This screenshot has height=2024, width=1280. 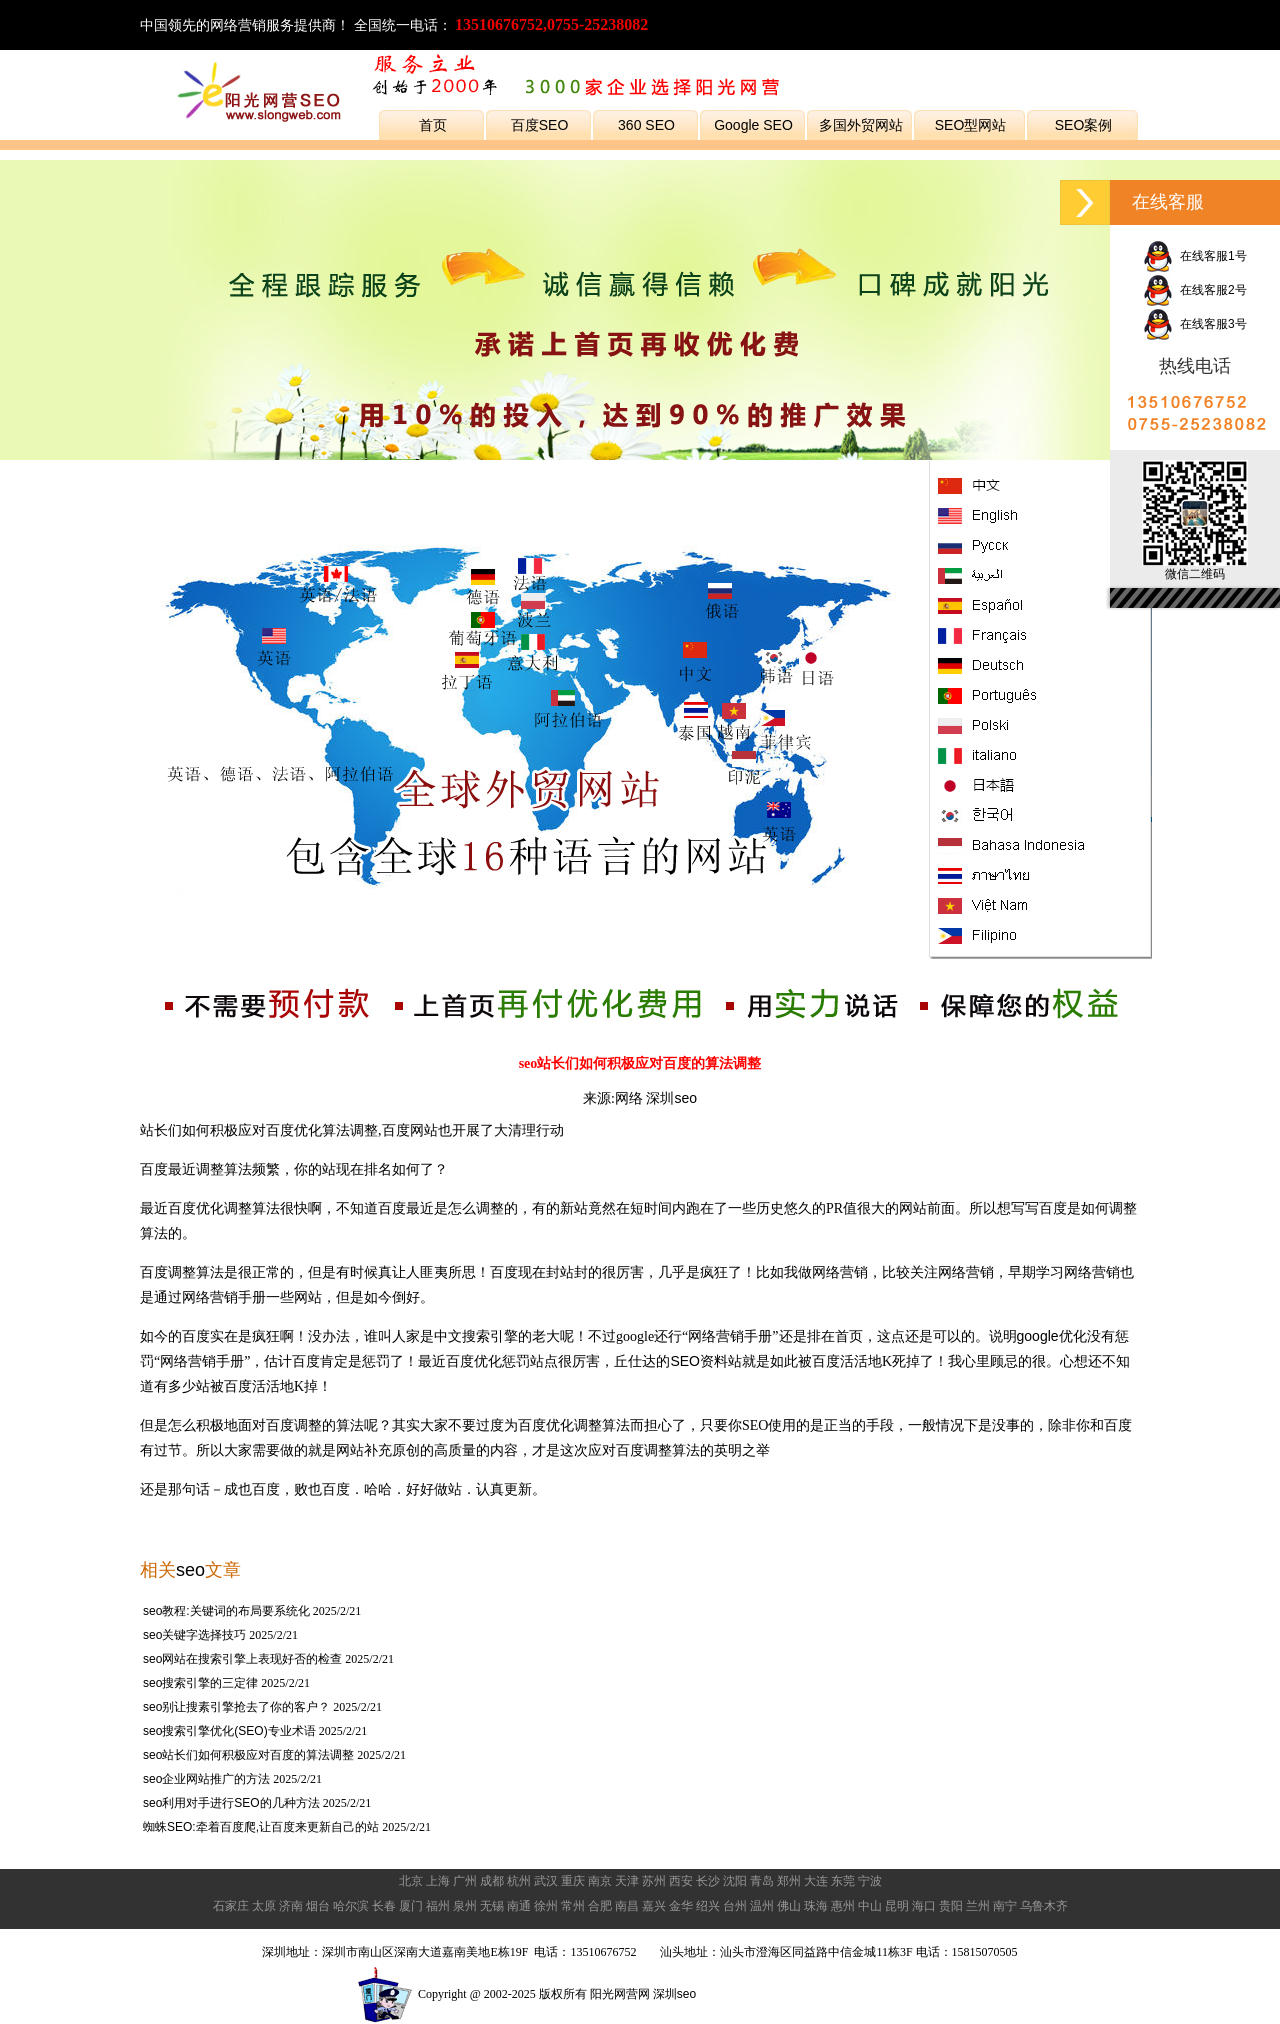 What do you see at coordinates (465, 1881) in the screenshot?
I see `广州` at bounding box center [465, 1881].